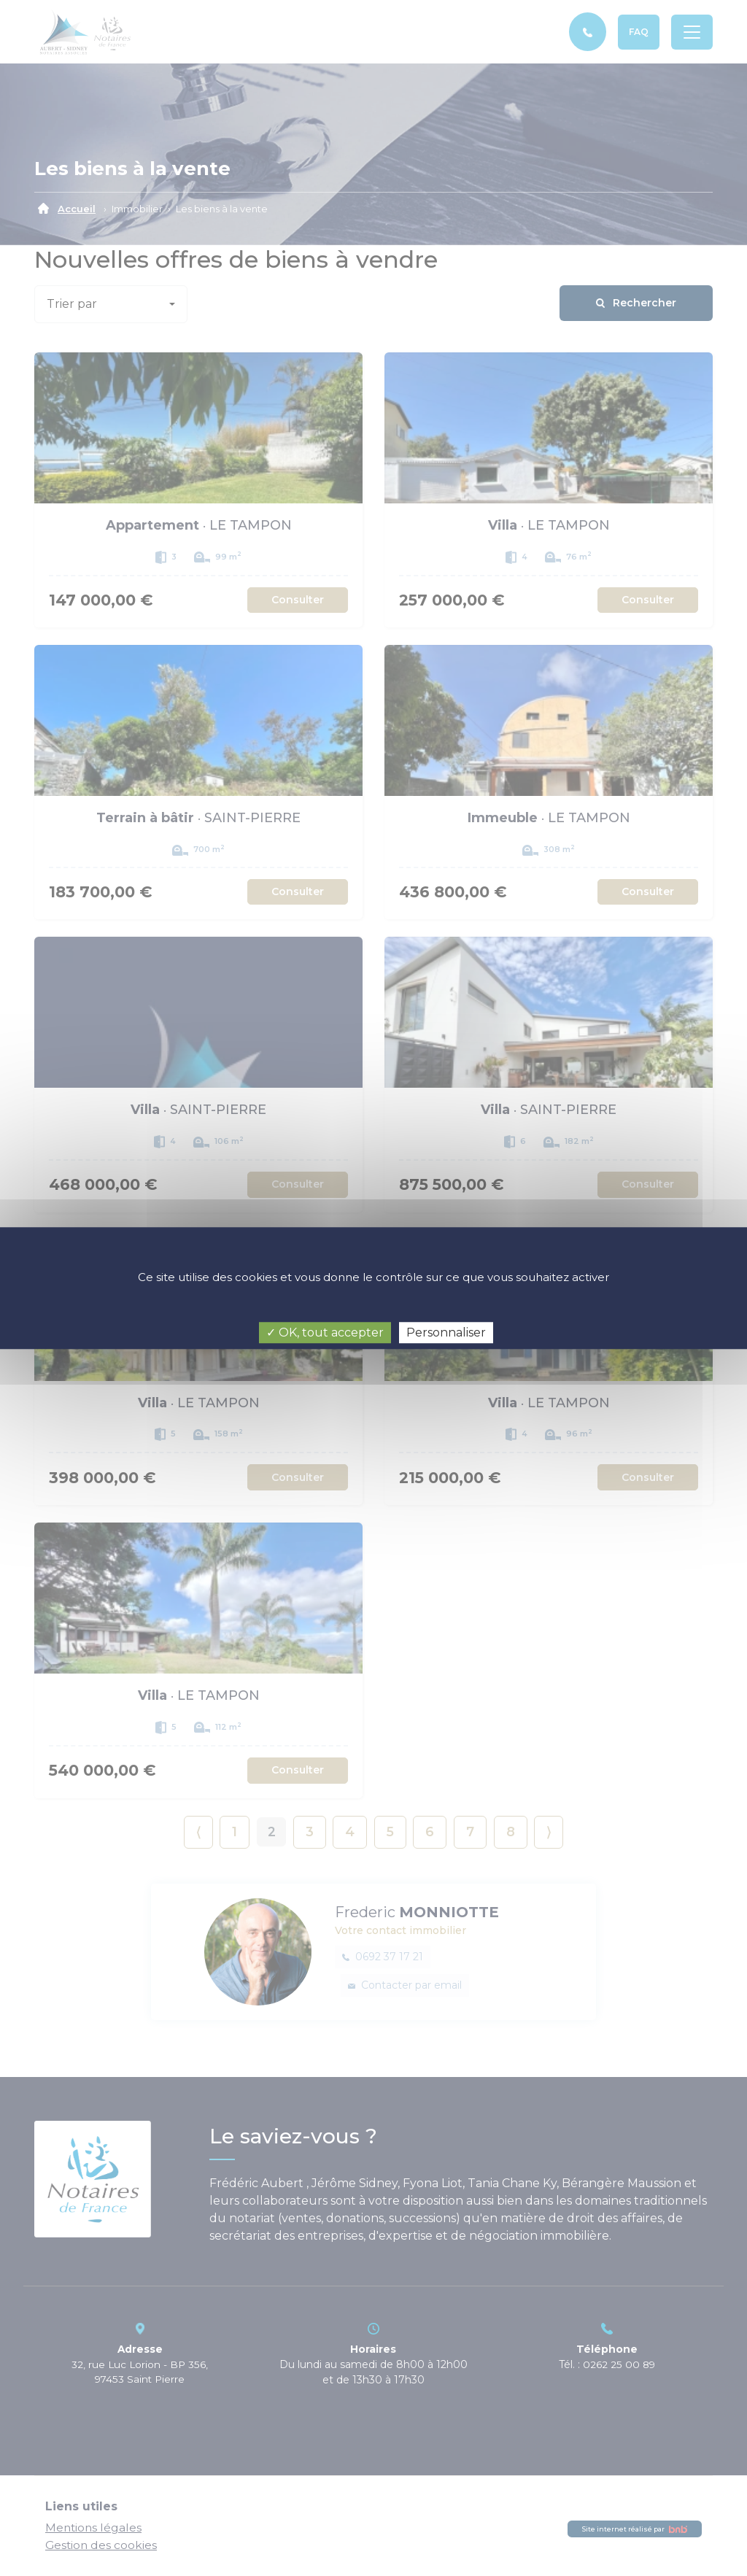 The image size is (747, 2576). I want to click on Personnaliser, so click(446, 1332).